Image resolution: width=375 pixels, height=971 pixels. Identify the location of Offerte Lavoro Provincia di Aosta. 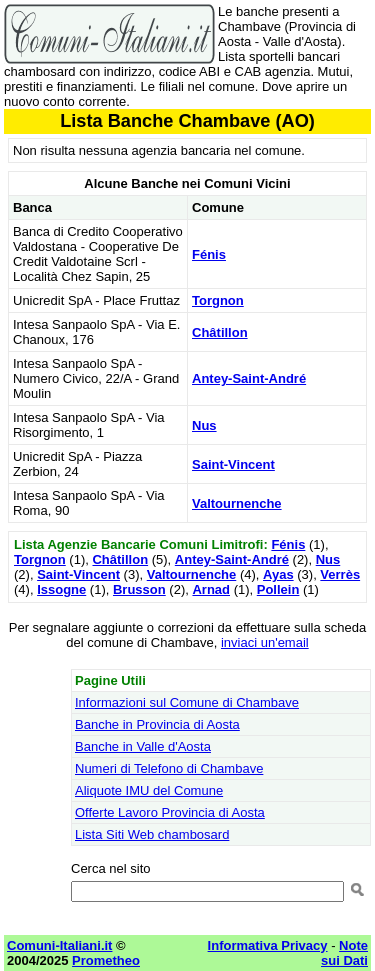
(170, 812).